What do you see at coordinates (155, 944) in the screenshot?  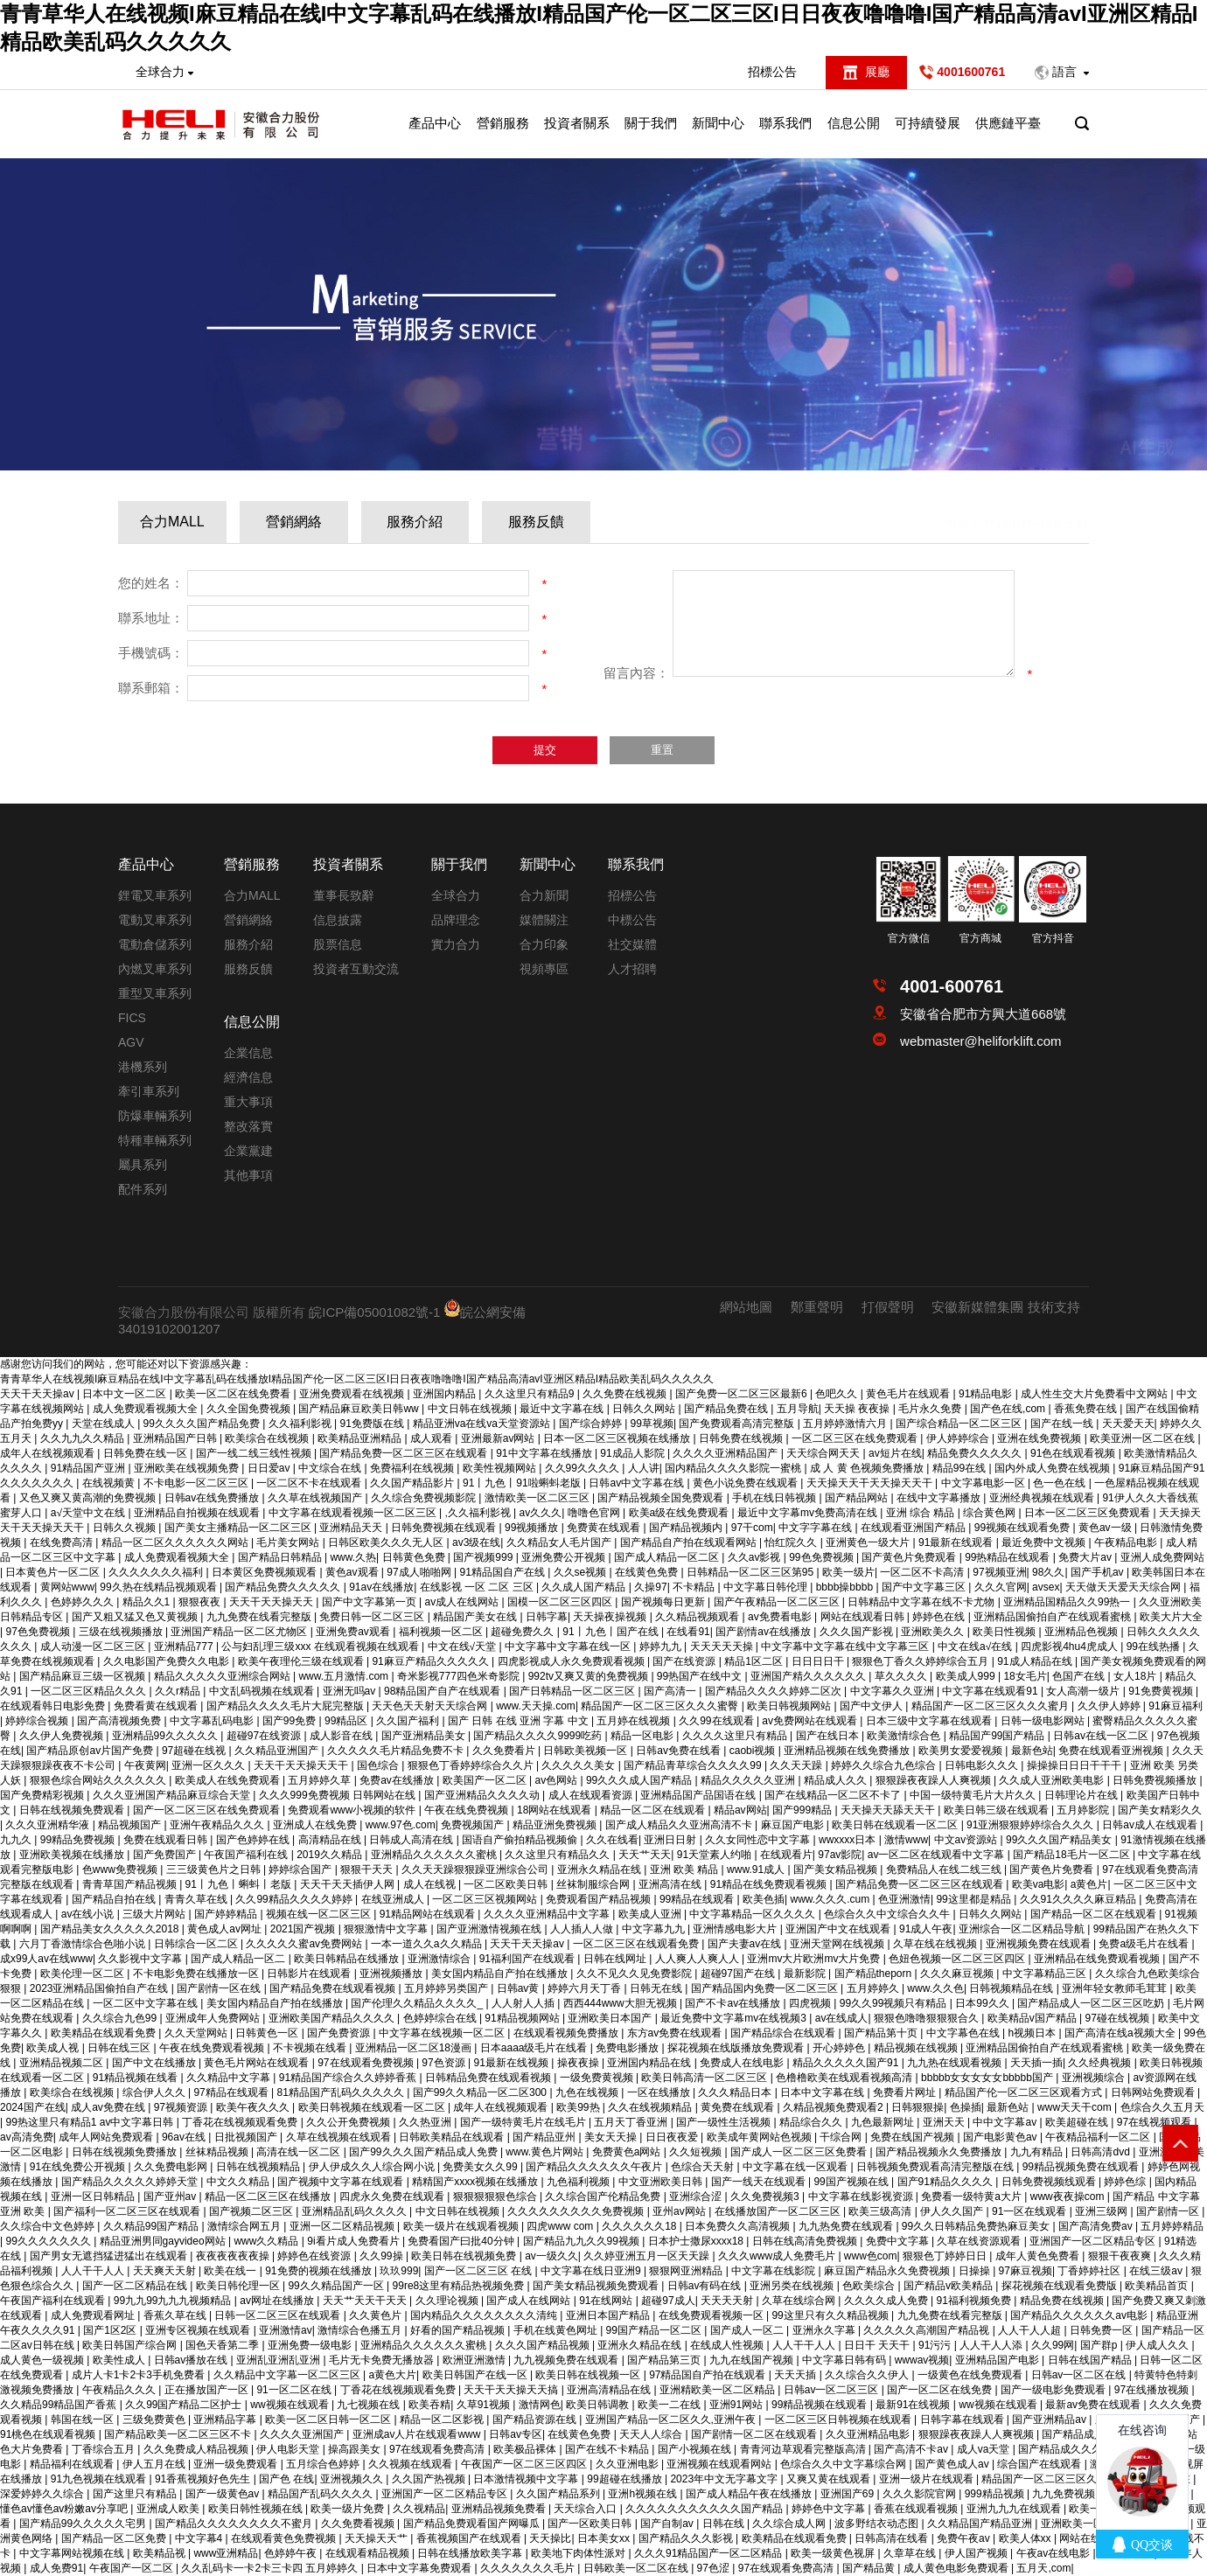 I see `電動倉儲系列` at bounding box center [155, 944].